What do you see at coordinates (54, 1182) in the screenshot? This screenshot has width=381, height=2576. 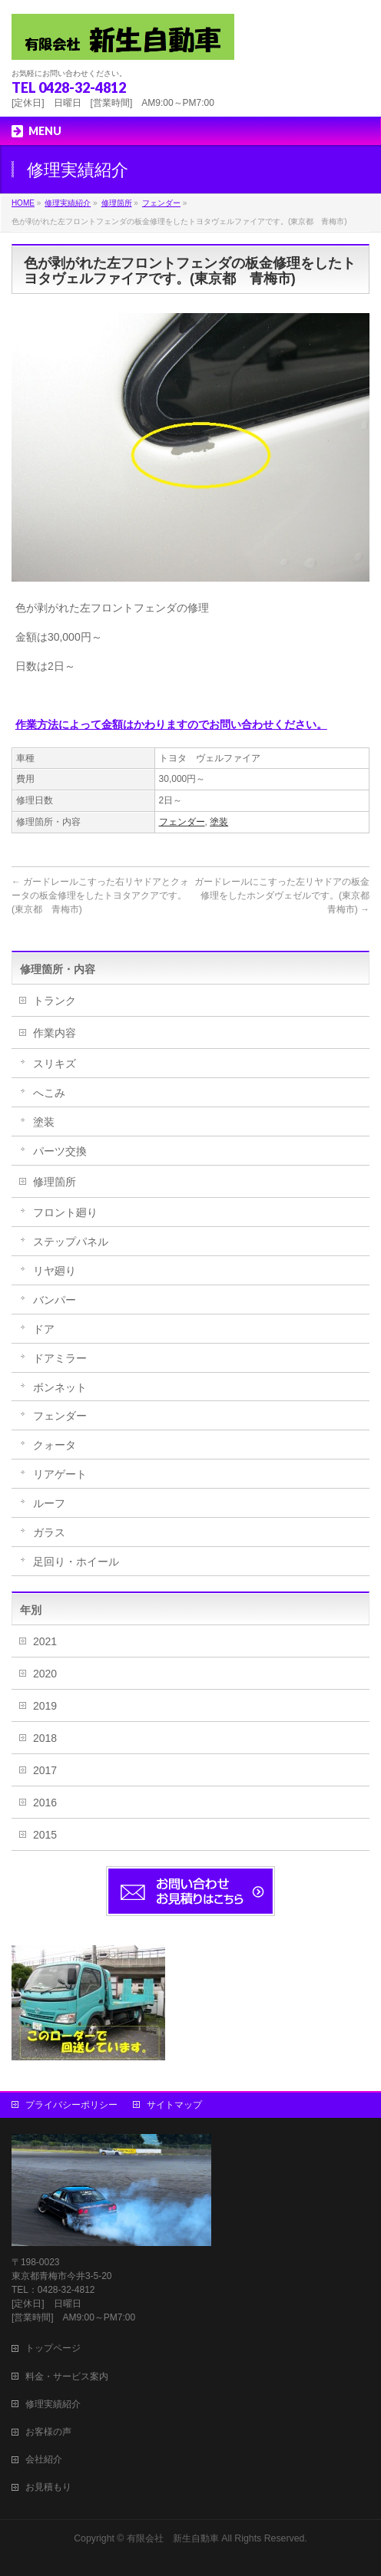 I see `修理箇所` at bounding box center [54, 1182].